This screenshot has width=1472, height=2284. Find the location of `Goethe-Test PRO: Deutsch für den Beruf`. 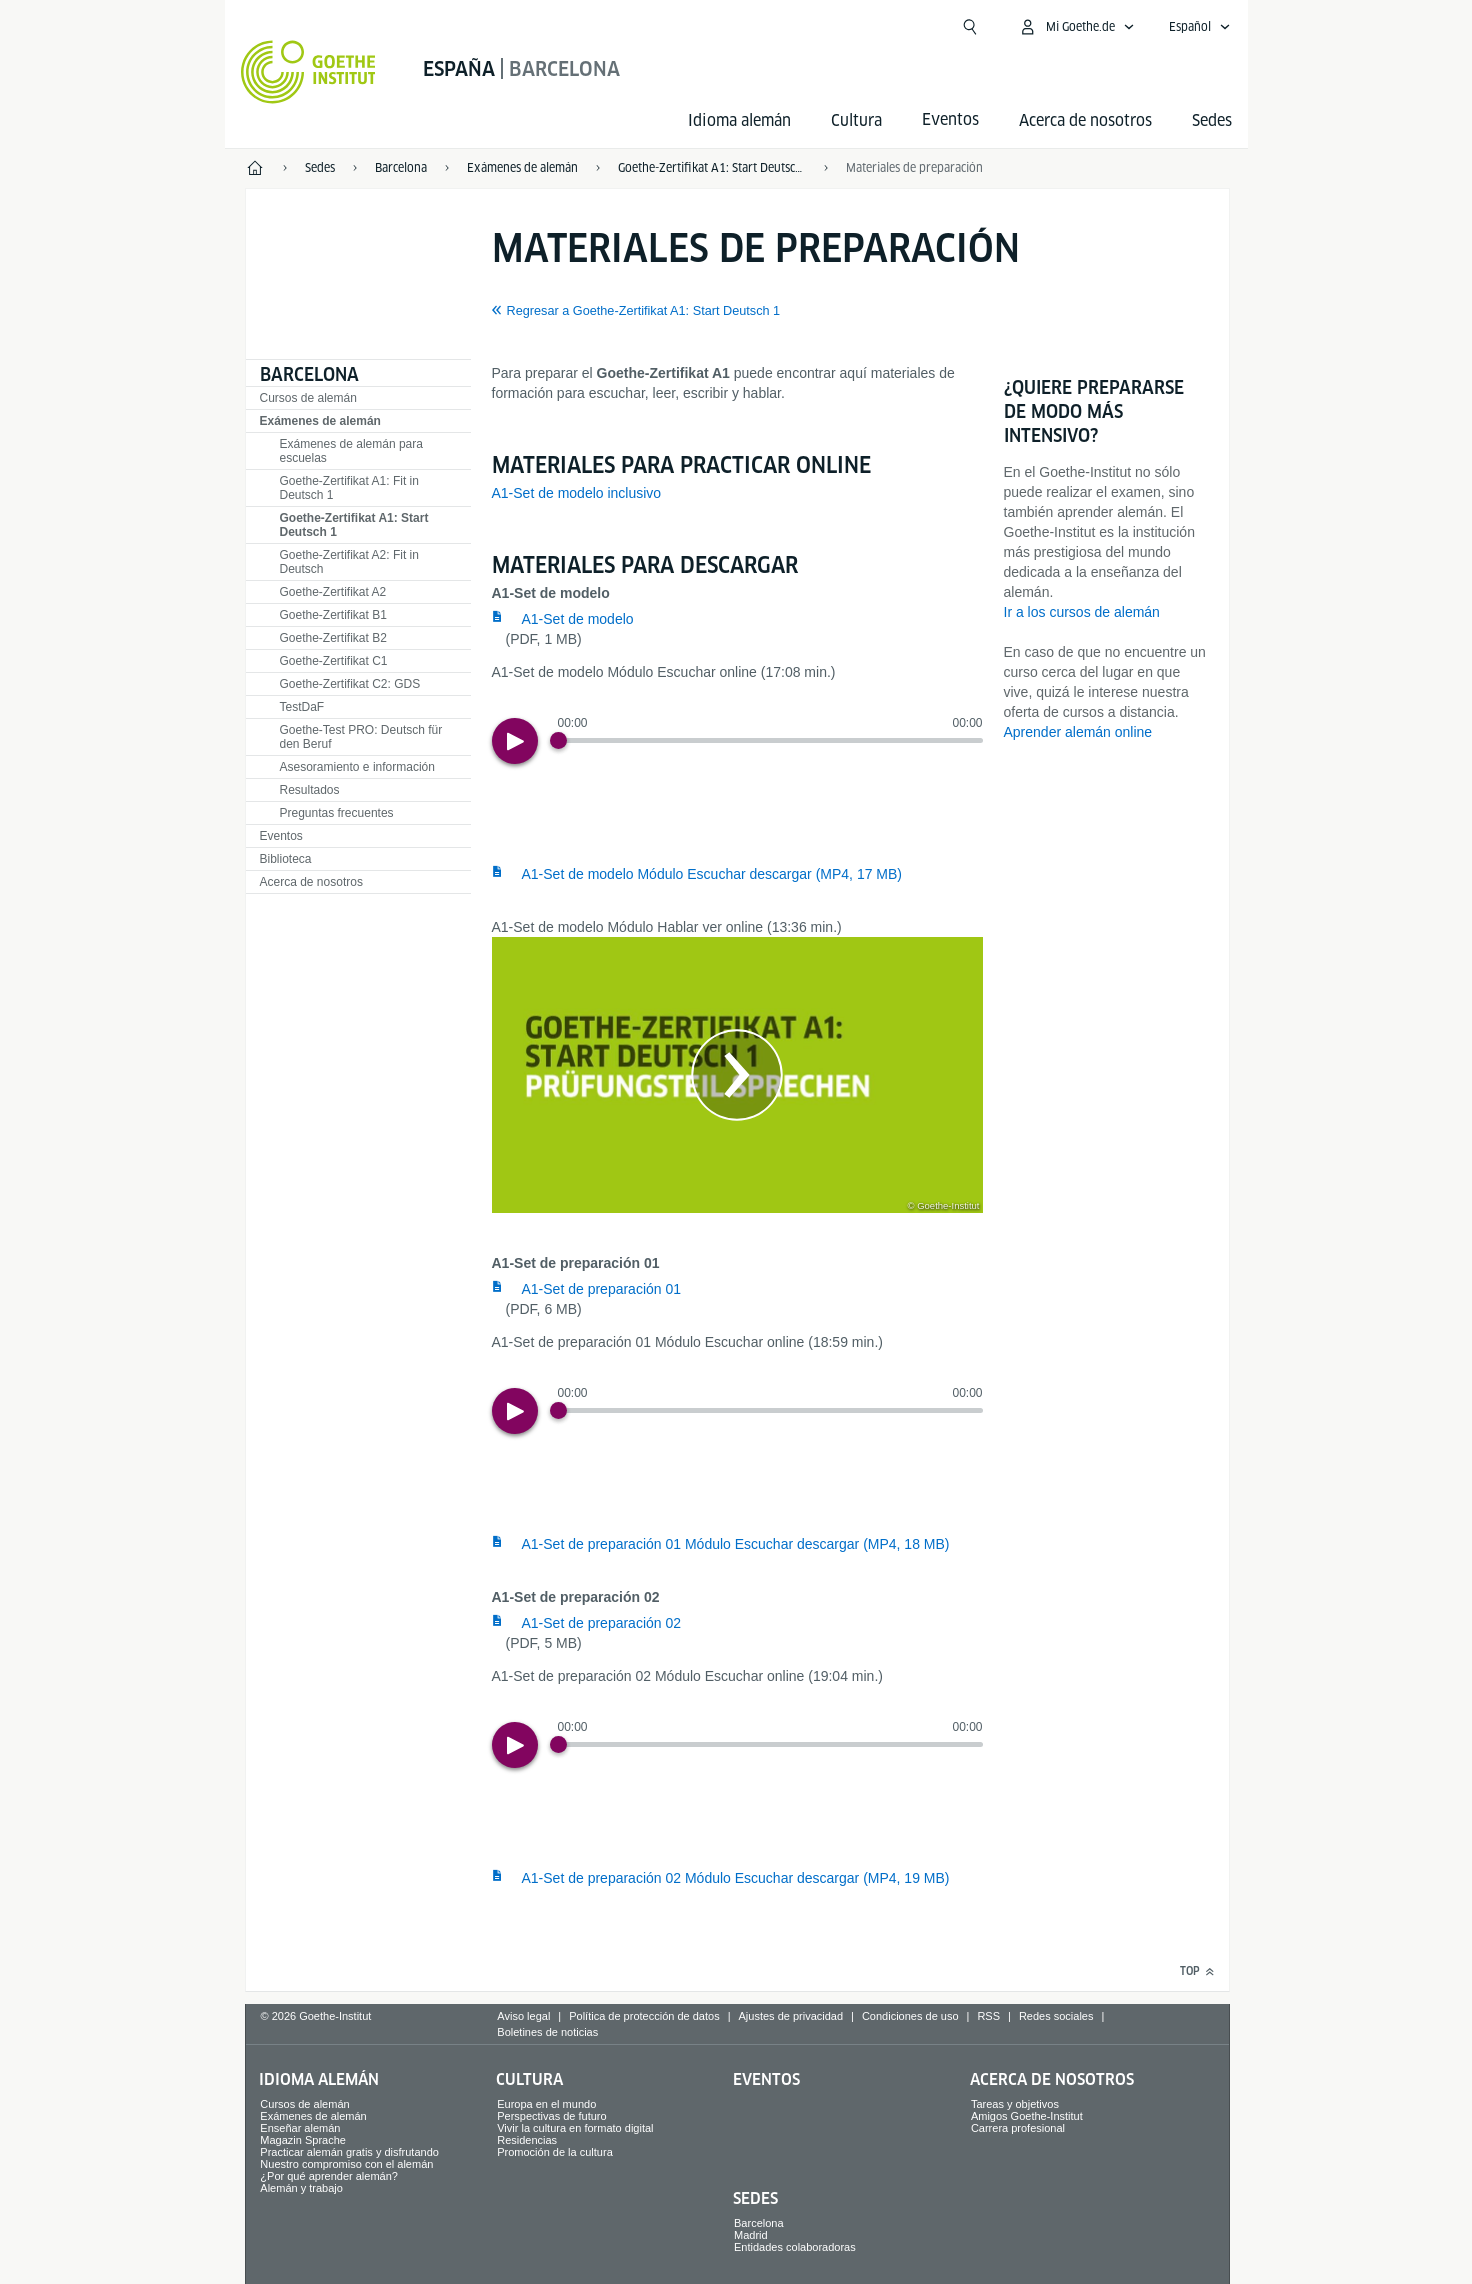

Goethe-Test PRO: Deutsch für den Beruf is located at coordinates (361, 737).